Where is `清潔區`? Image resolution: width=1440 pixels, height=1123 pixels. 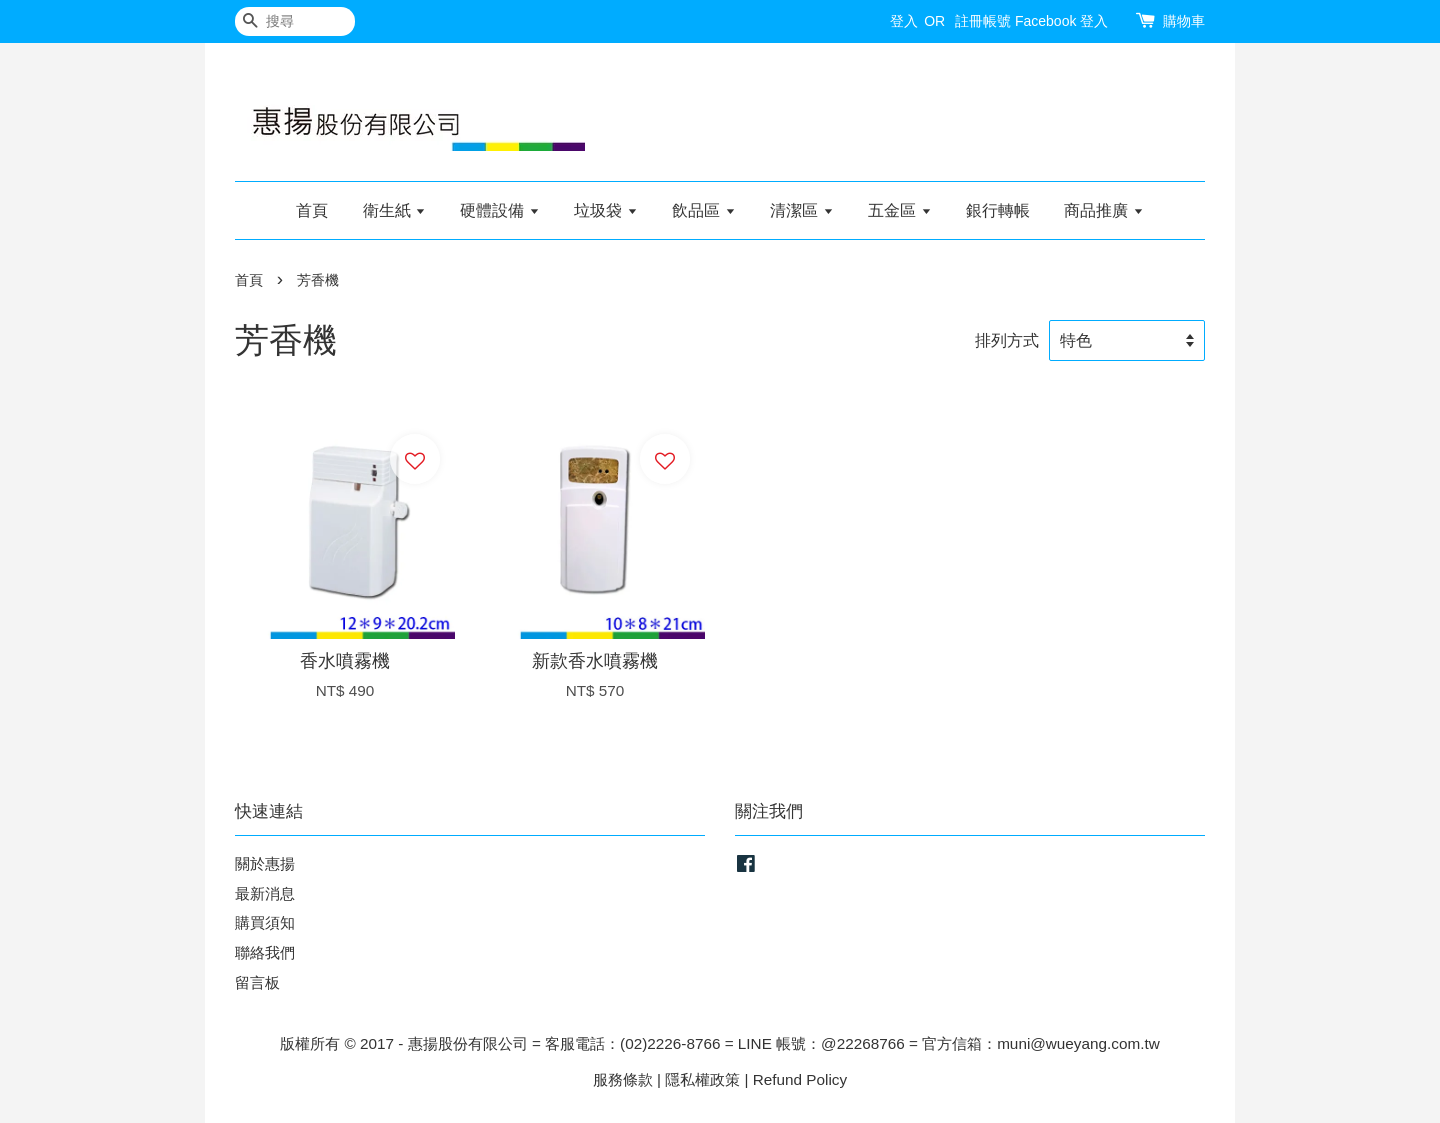
清潔區 is located at coordinates (801, 210).